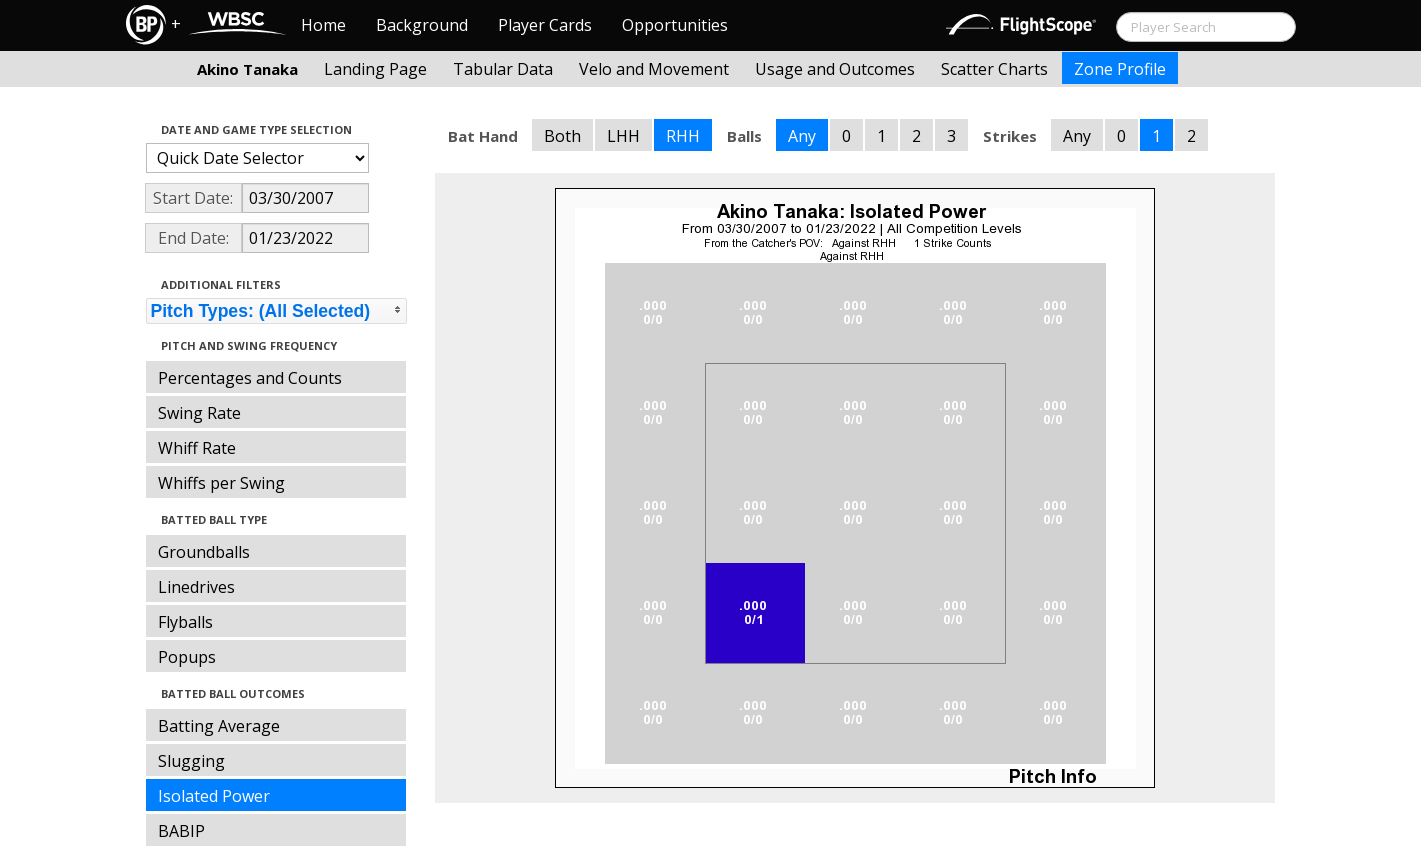 Image resolution: width=1421 pixels, height=867 pixels. I want to click on Swing Rate, so click(199, 413).